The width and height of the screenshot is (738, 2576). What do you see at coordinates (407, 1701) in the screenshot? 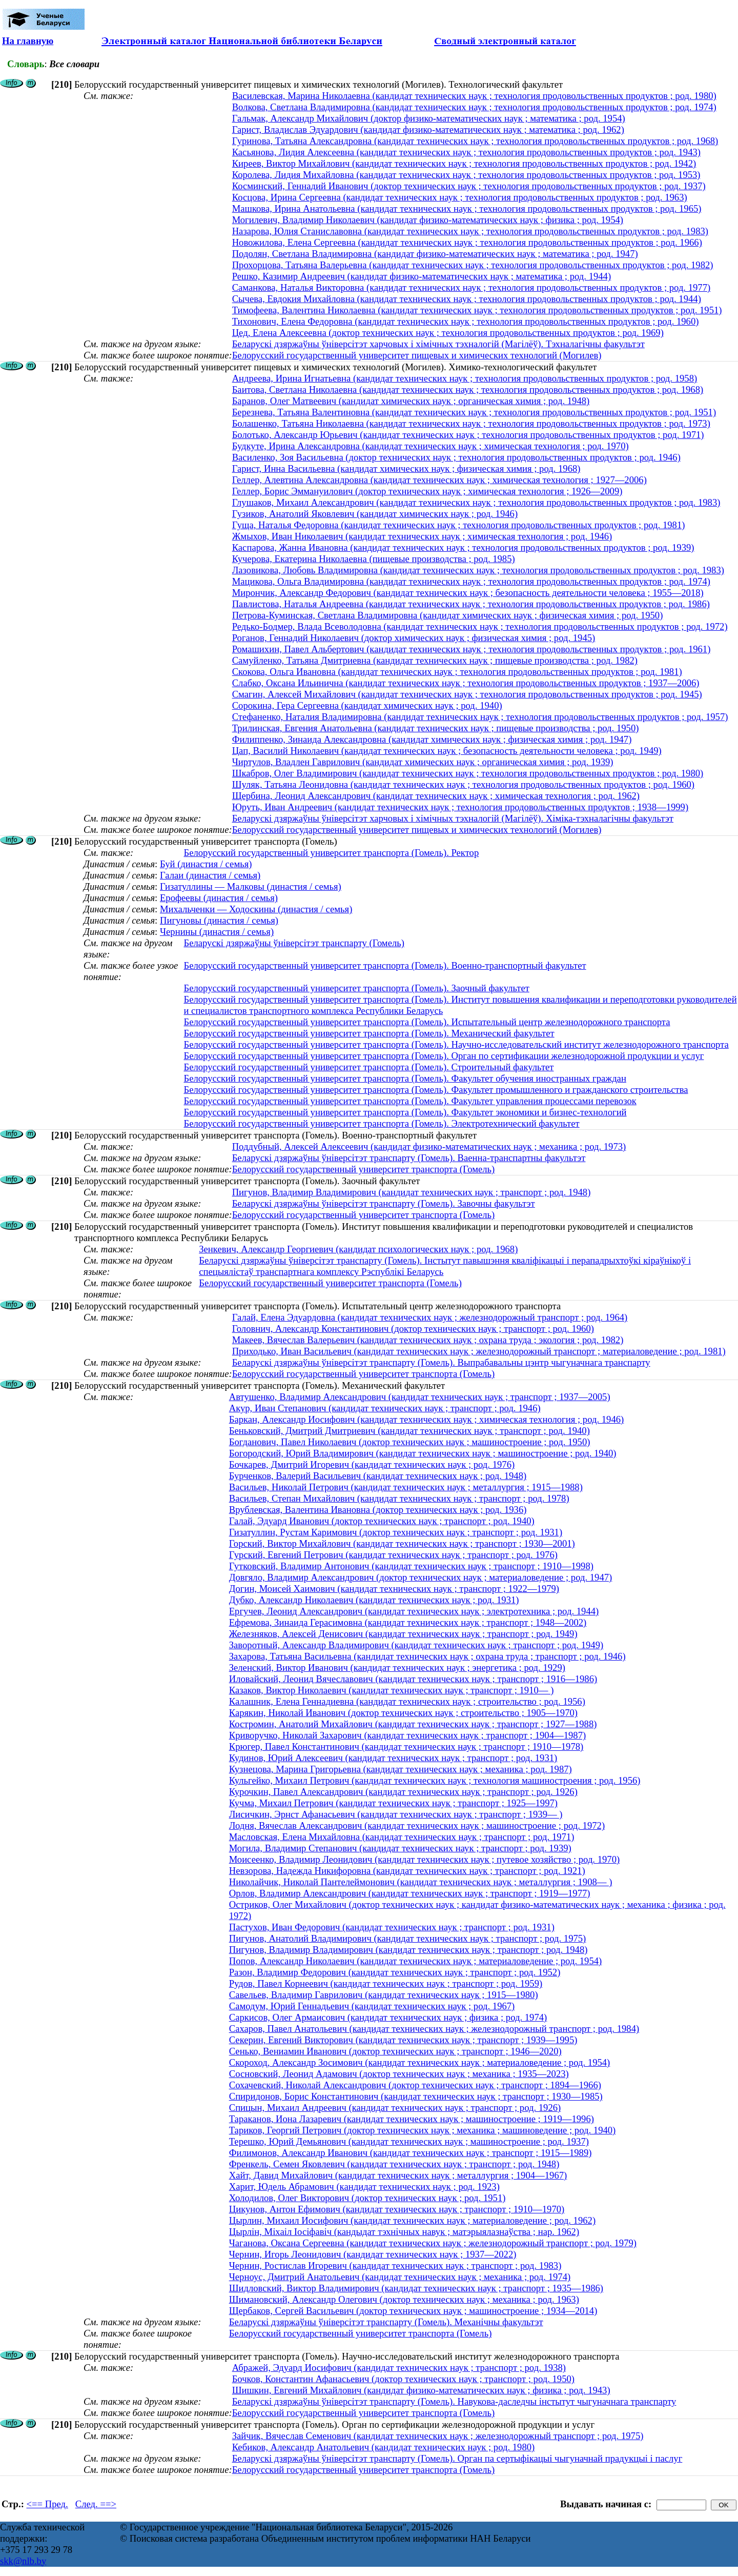
I see `Калашник, Елена Геннадиевна (кандидат технических наук ; строительство ; род. 1956)` at bounding box center [407, 1701].